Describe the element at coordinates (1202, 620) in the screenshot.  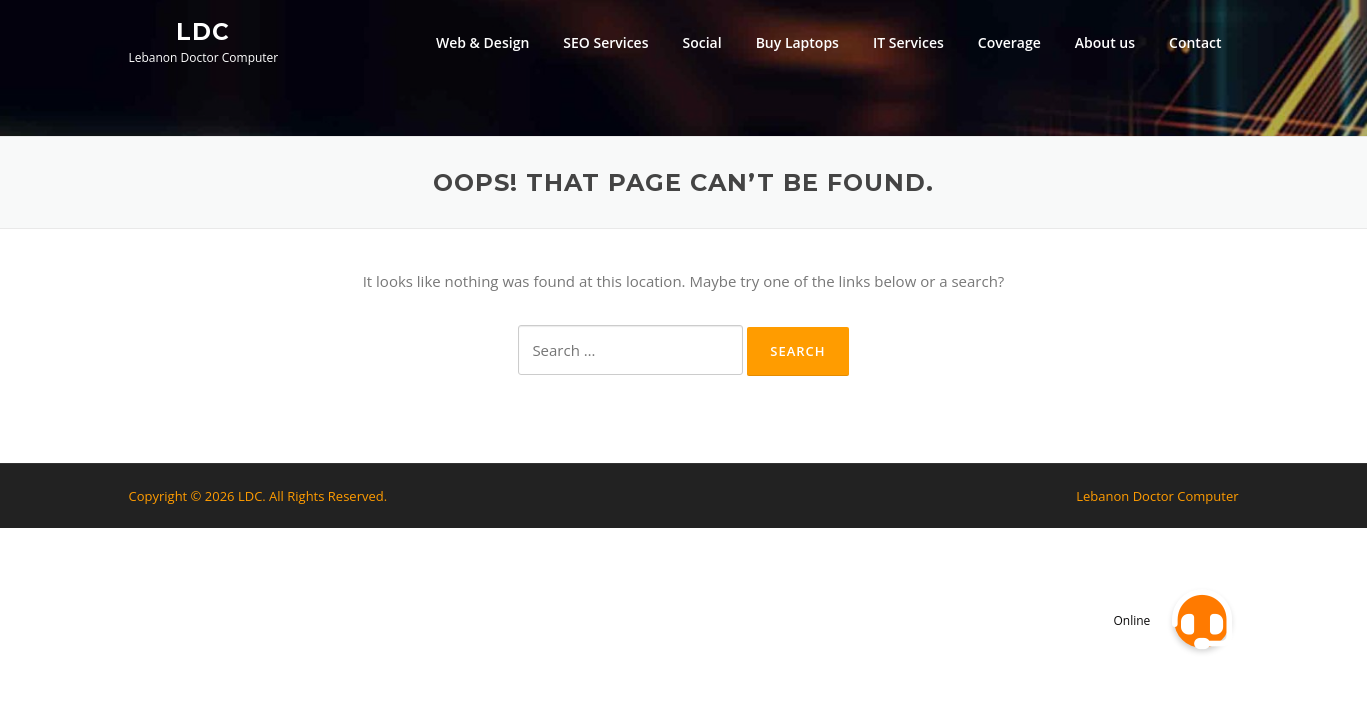
I see `[button]` at that location.